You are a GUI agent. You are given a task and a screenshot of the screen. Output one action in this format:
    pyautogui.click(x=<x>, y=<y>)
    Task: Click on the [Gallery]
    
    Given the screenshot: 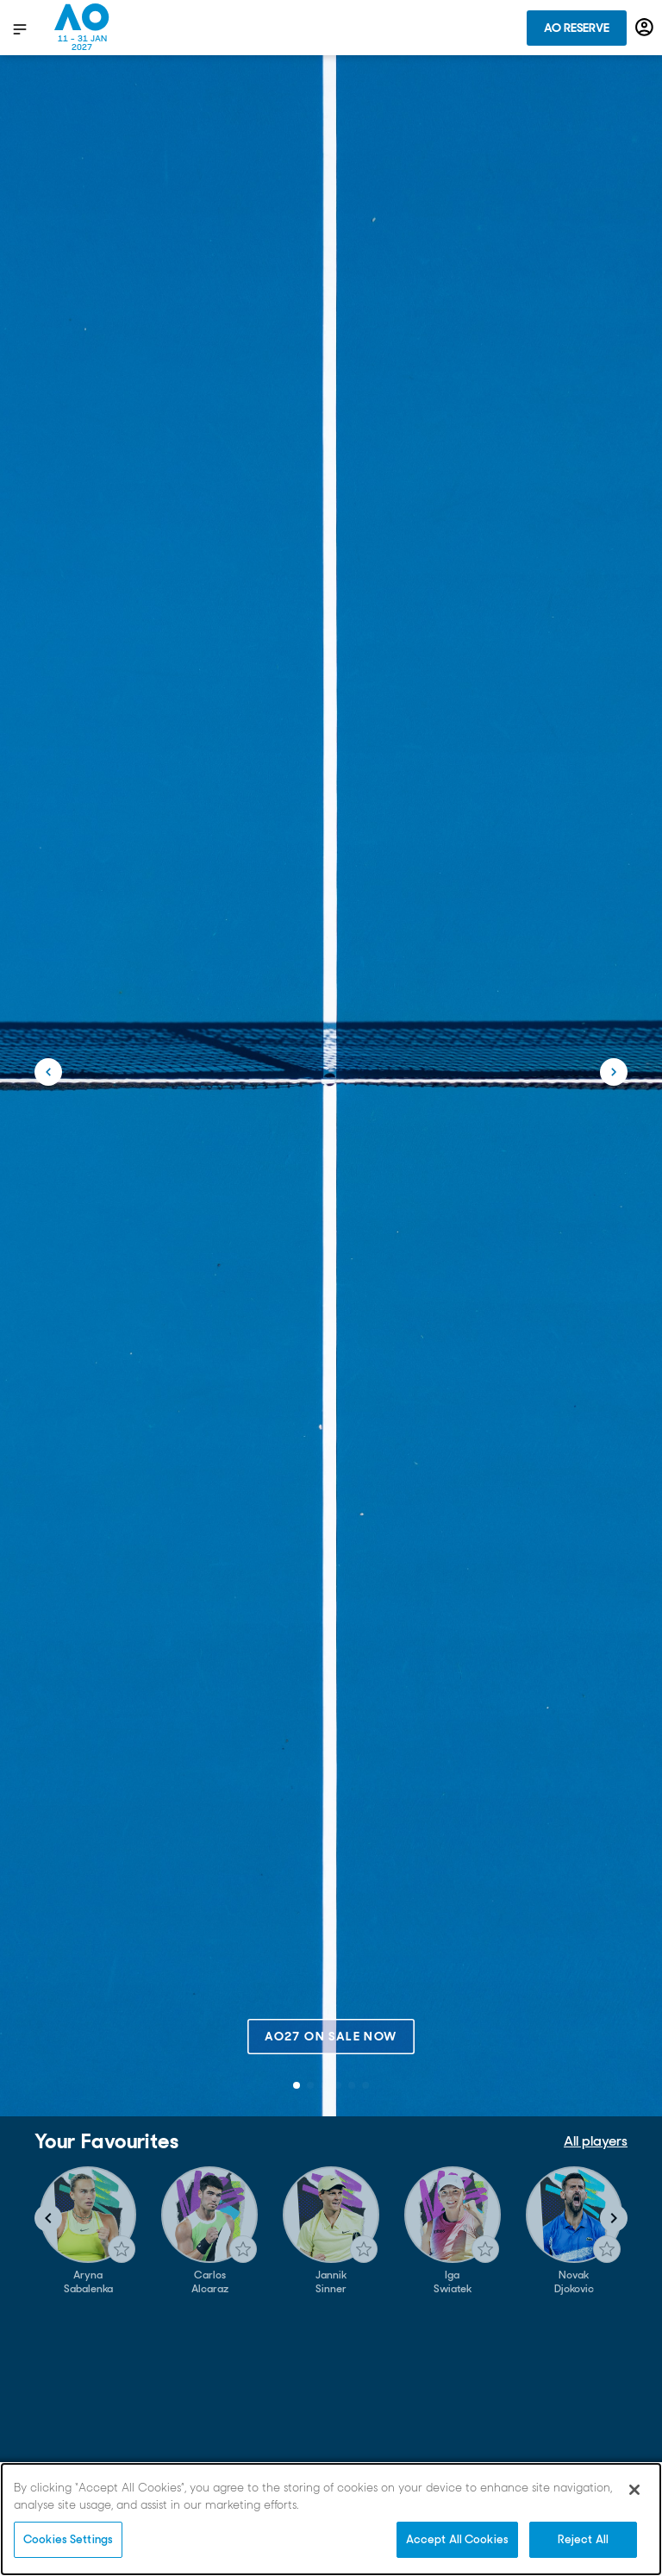 What is the action you would take?
    pyautogui.click(x=331, y=2231)
    